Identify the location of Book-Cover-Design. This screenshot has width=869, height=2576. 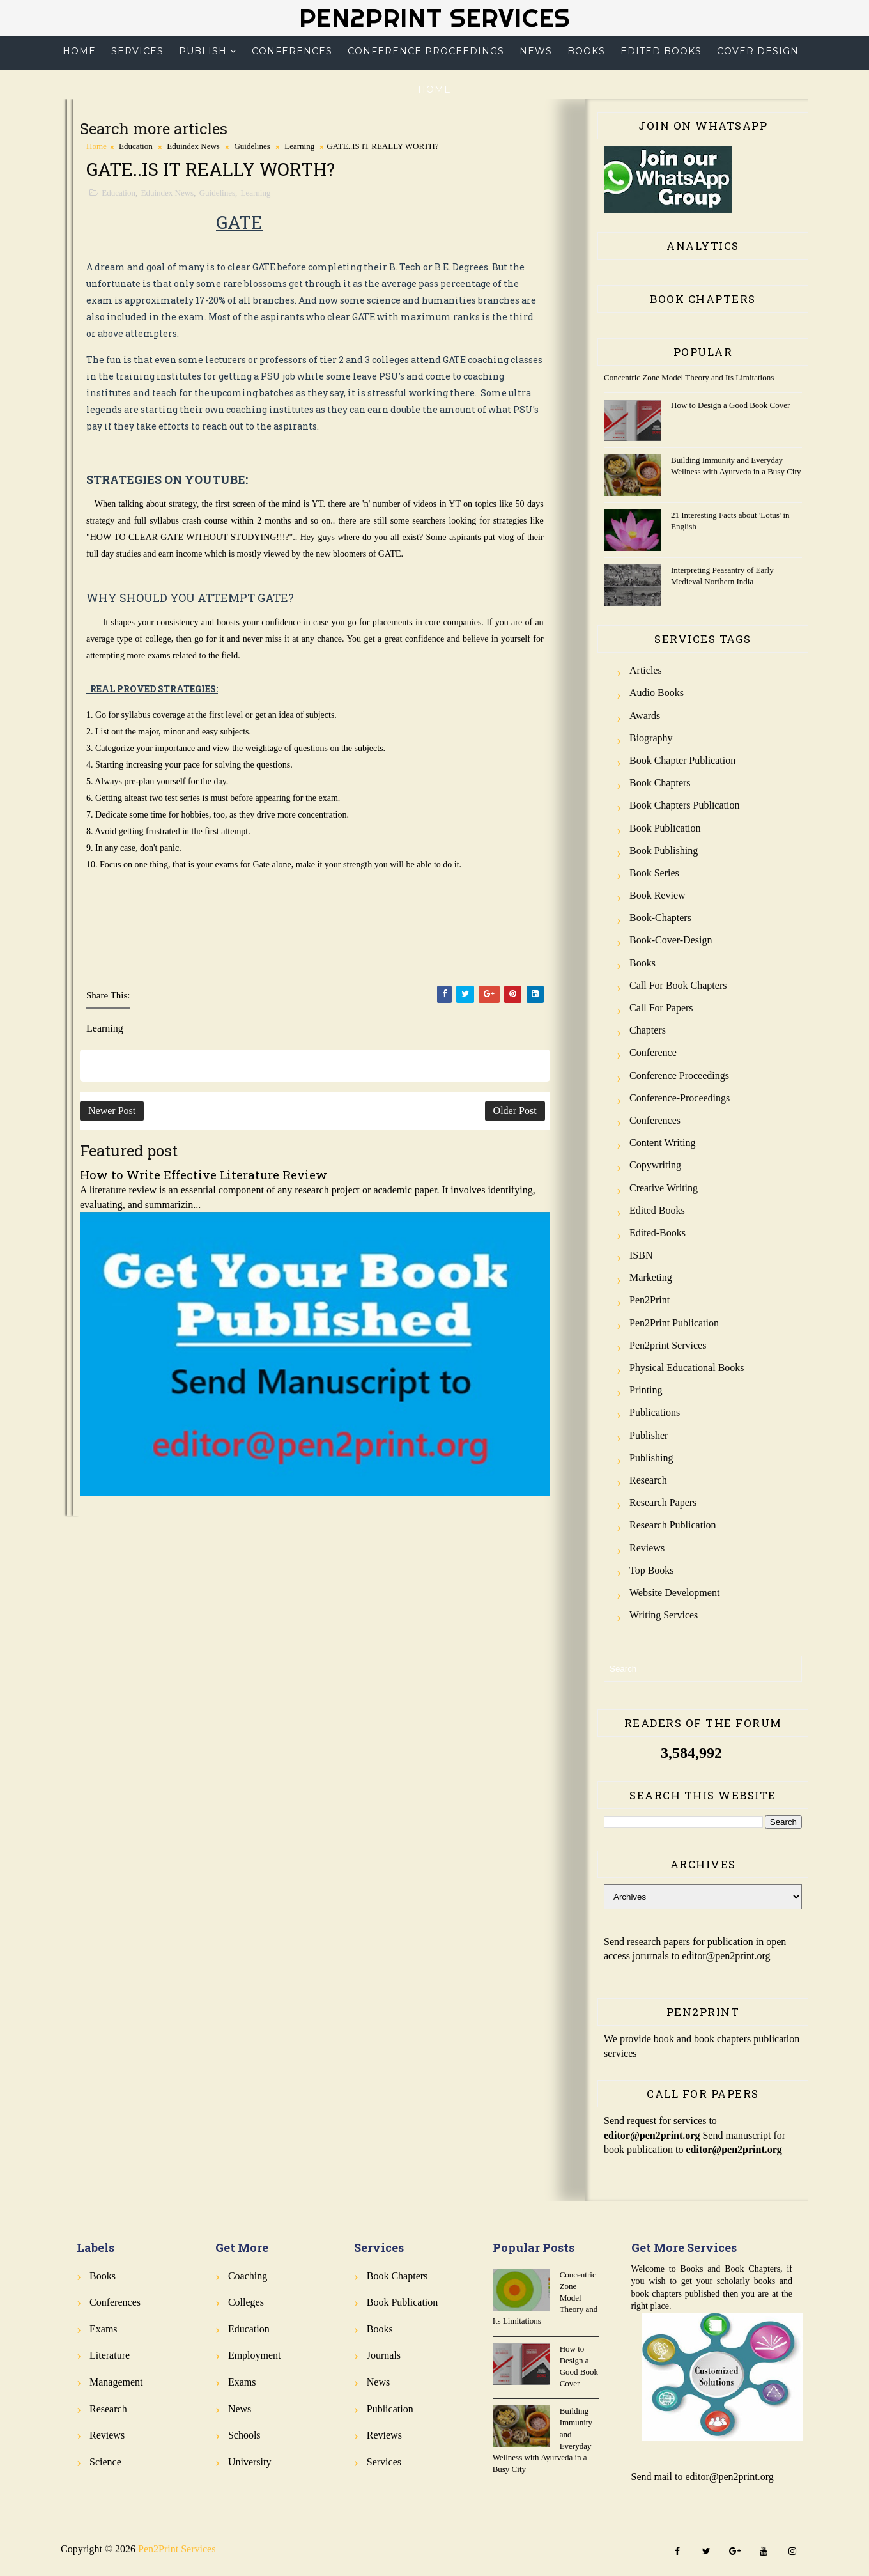
(670, 940).